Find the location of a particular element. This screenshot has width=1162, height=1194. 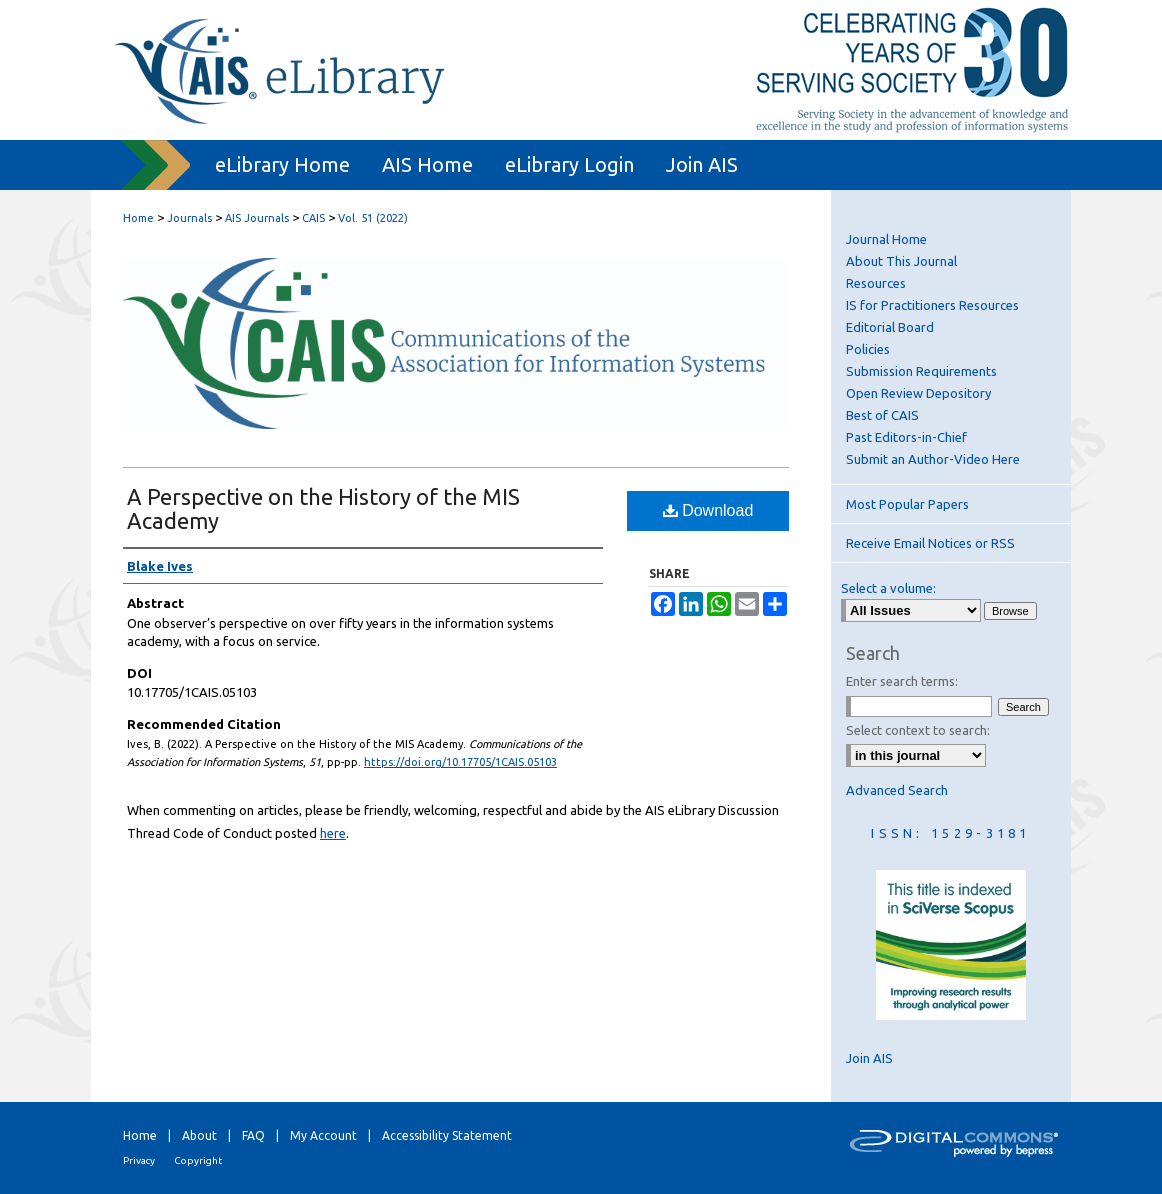

Policies is located at coordinates (868, 349).